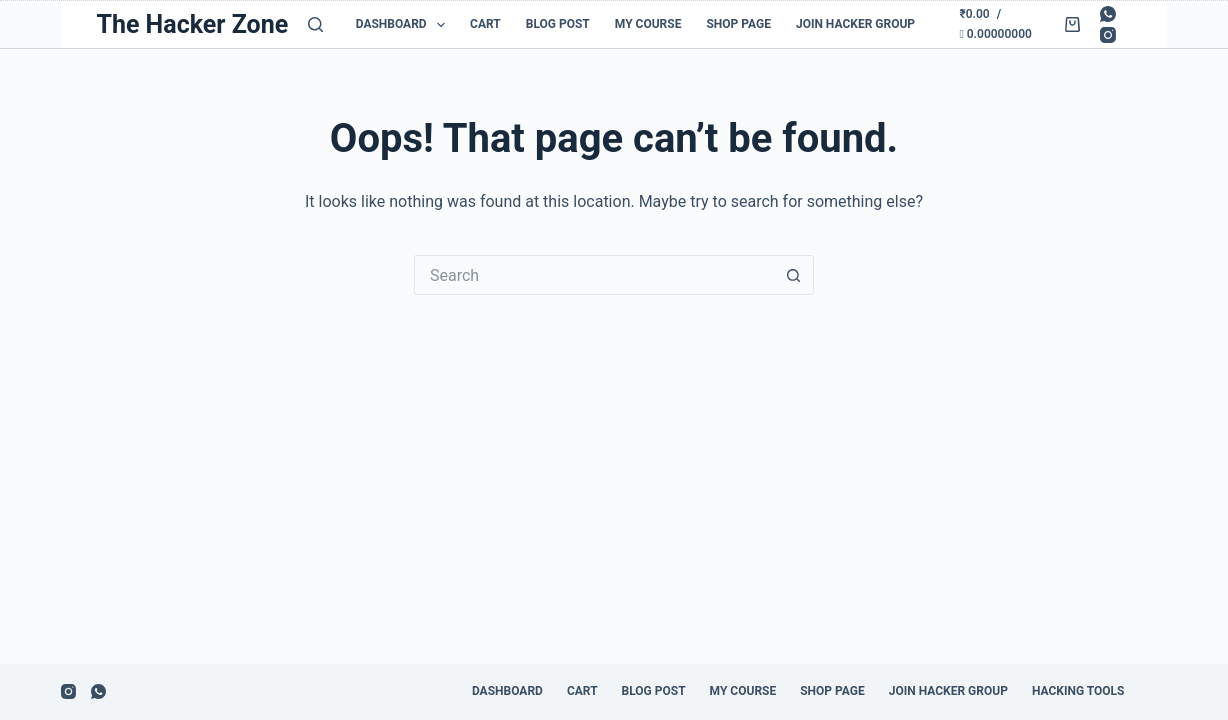 Image resolution: width=1228 pixels, height=720 pixels. Describe the element at coordinates (1078, 691) in the screenshot. I see `Hacking Tools` at that location.